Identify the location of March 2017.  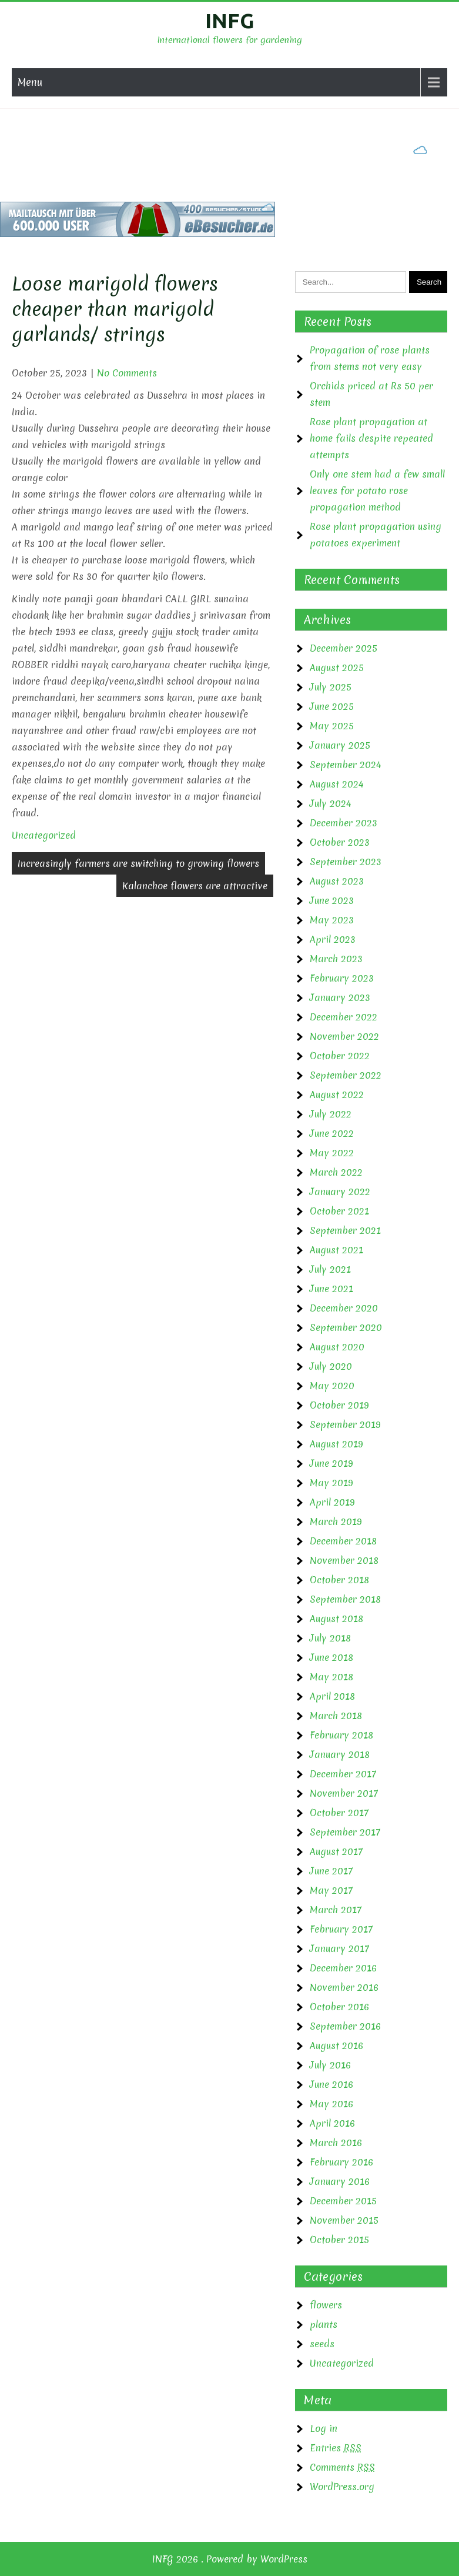
(335, 1909).